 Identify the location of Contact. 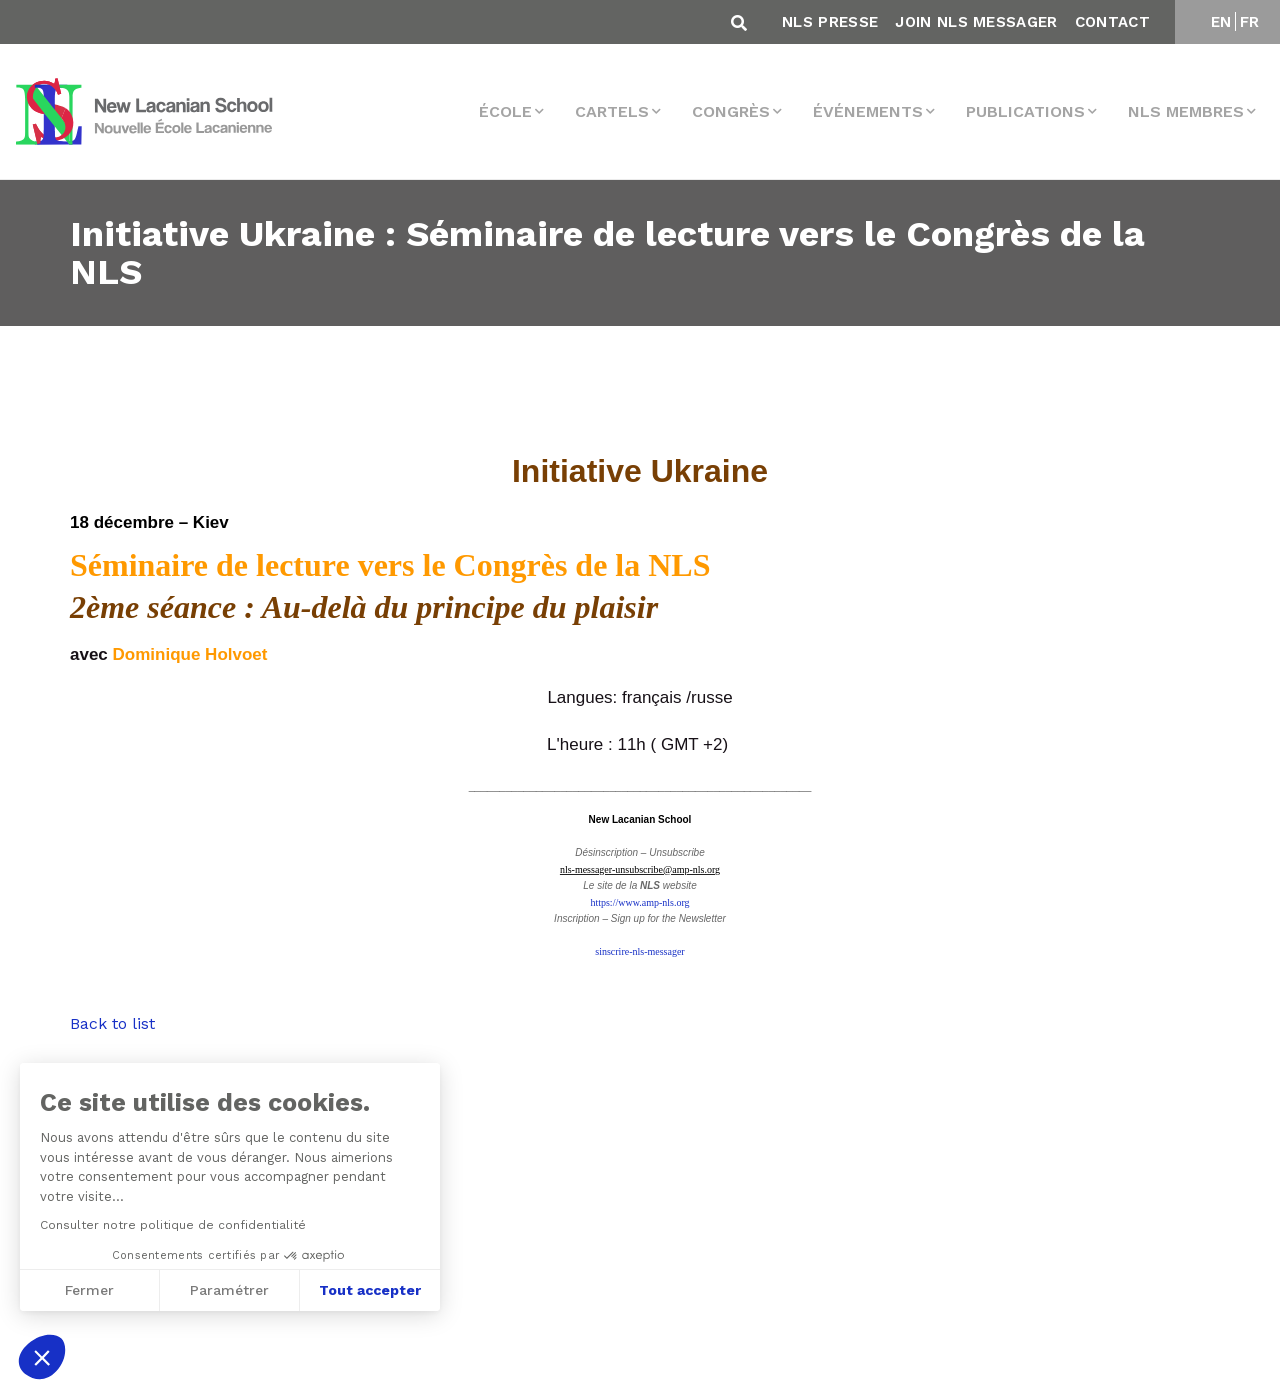
(1112, 22).